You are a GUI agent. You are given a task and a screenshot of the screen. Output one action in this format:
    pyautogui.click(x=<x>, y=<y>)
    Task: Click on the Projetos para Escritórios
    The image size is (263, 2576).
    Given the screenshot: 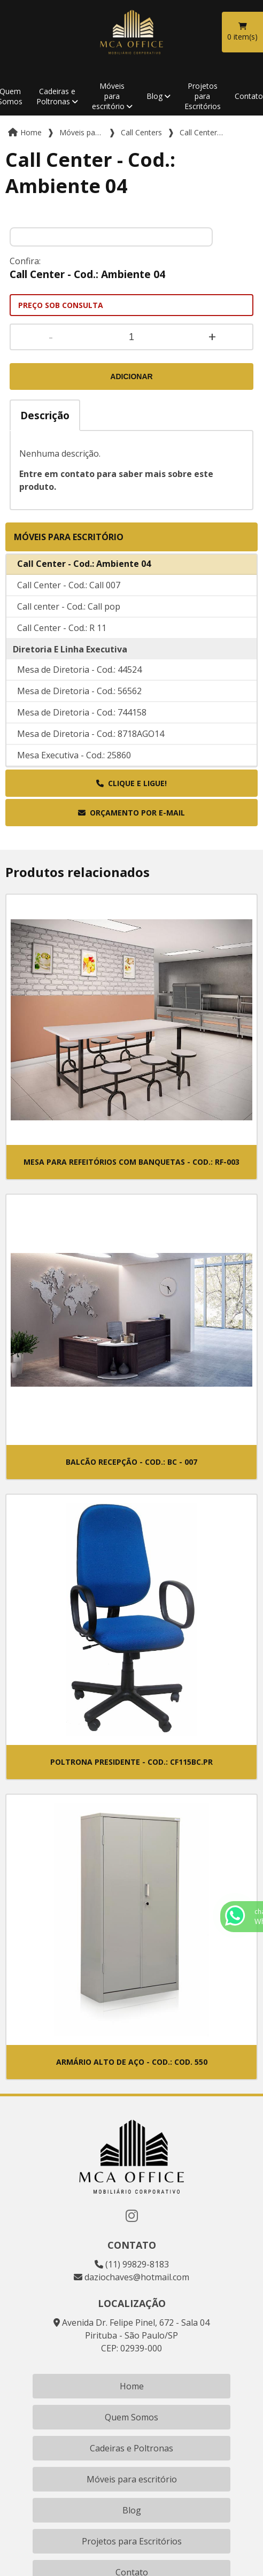 What is the action you would take?
    pyautogui.click(x=202, y=96)
    